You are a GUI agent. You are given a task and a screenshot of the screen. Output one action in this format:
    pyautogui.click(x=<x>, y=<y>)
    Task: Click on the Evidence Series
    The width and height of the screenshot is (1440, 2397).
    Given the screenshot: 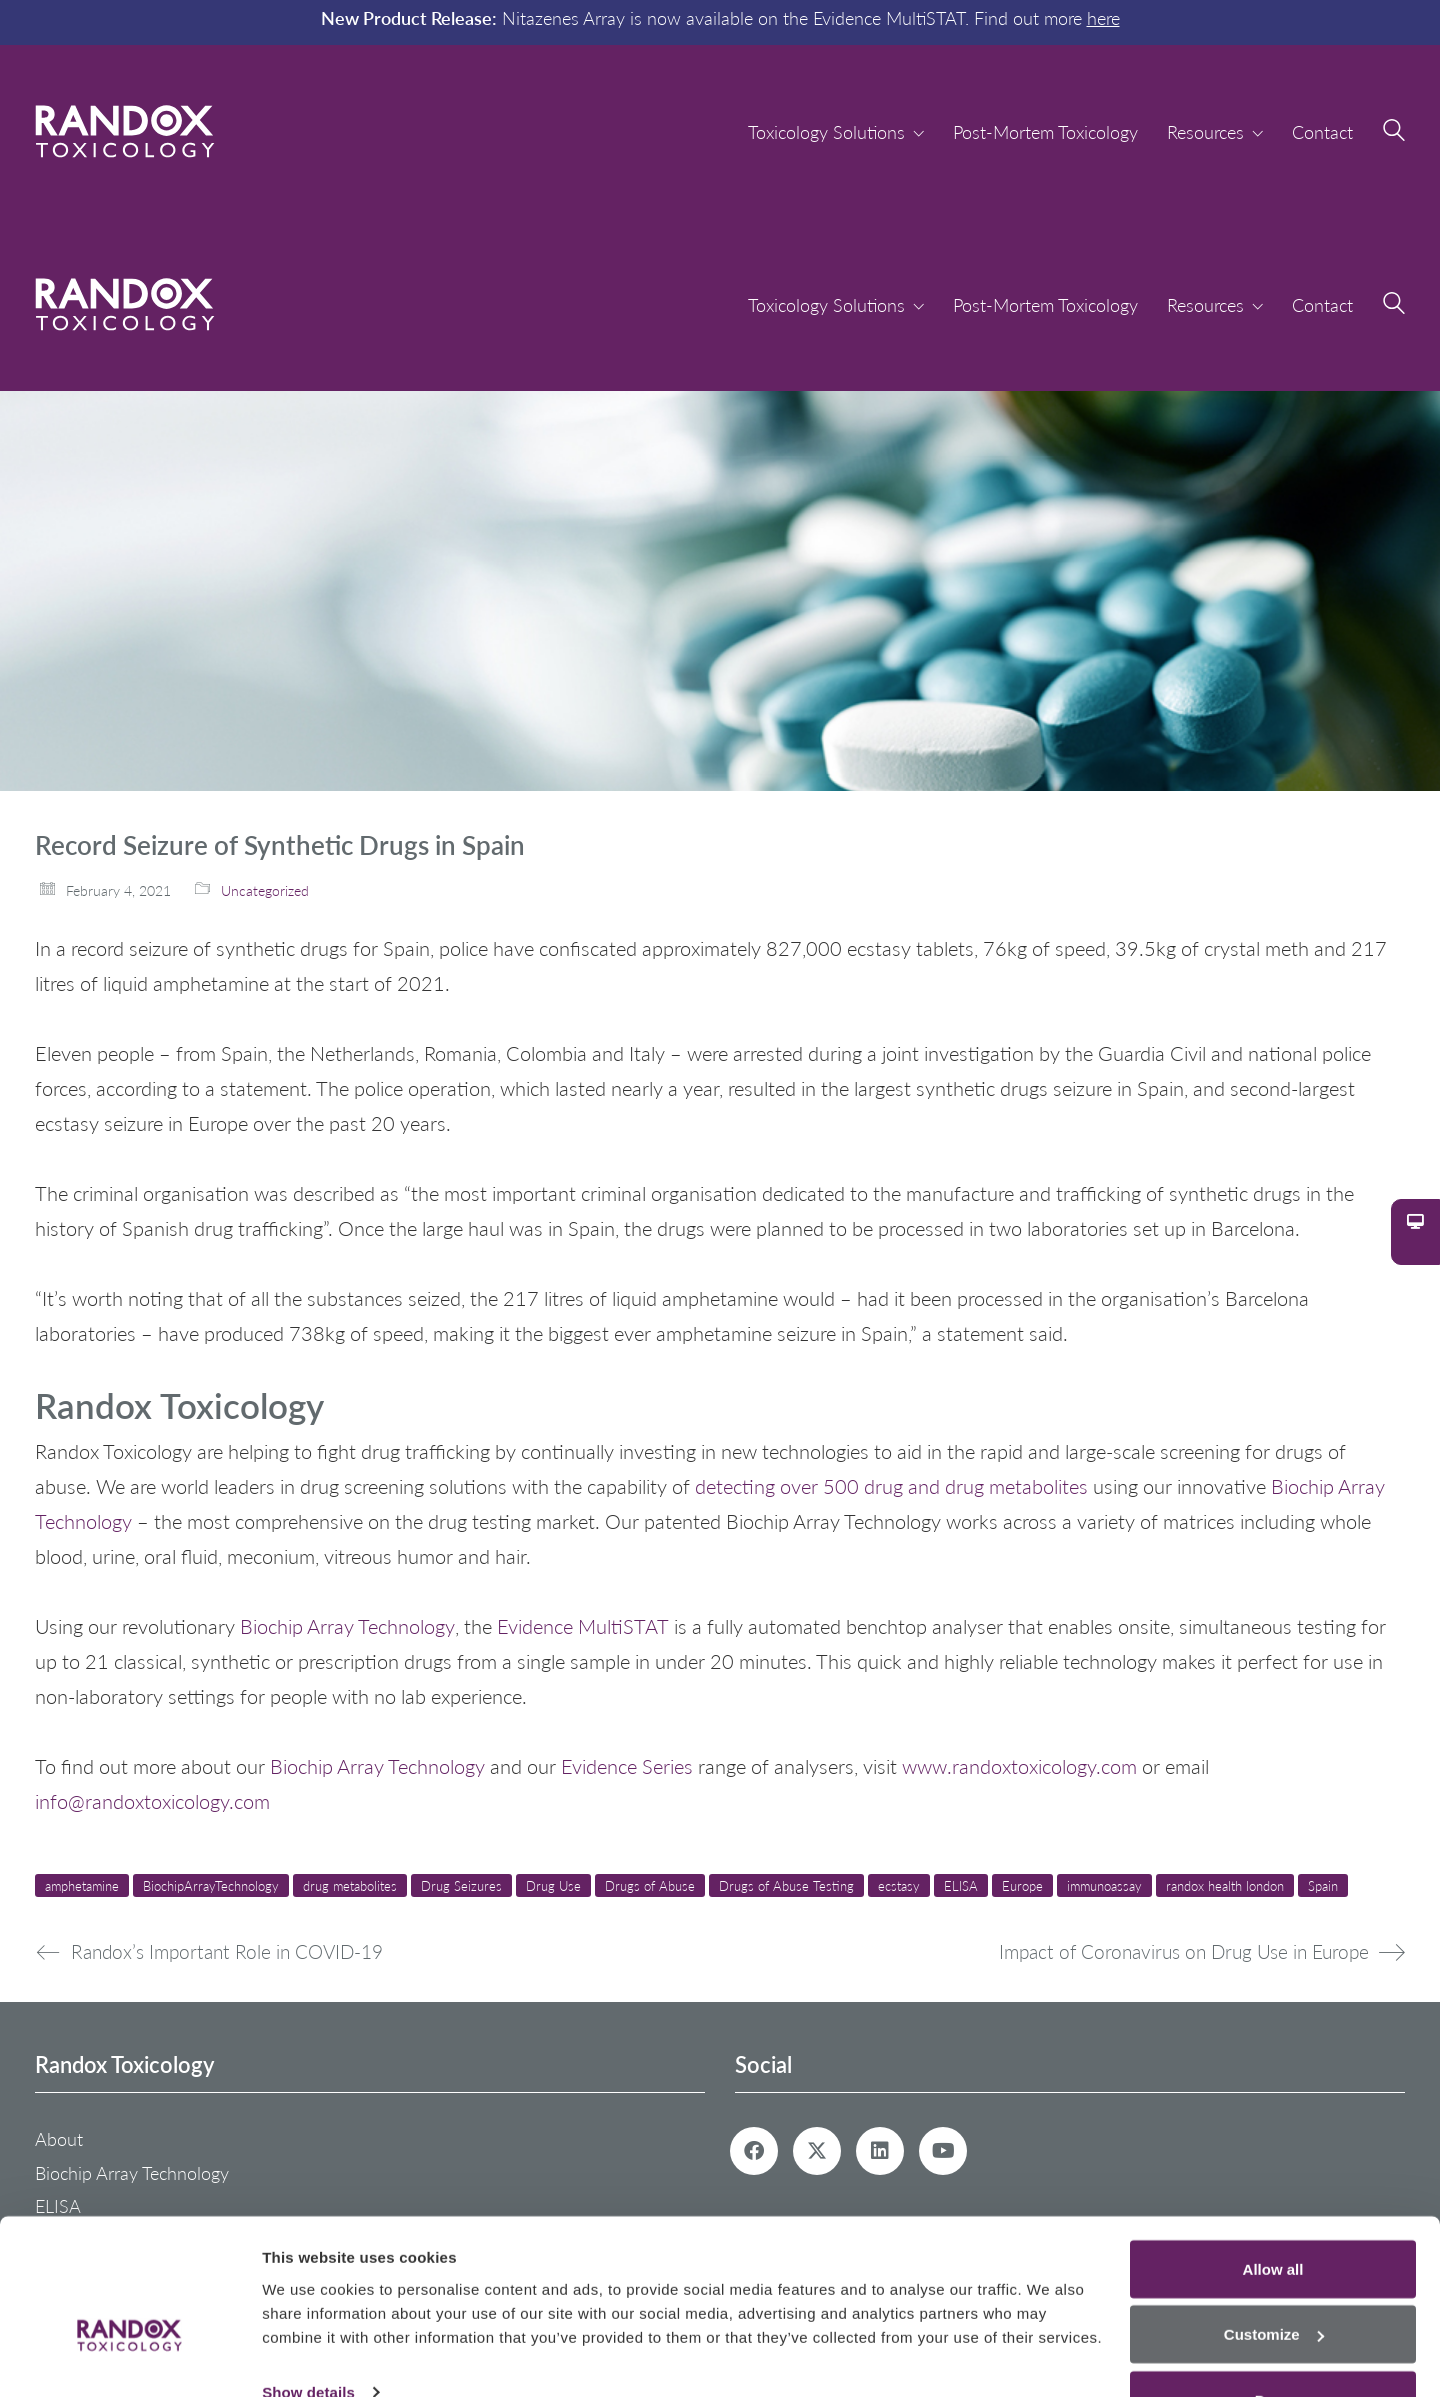 What is the action you would take?
    pyautogui.click(x=627, y=1766)
    